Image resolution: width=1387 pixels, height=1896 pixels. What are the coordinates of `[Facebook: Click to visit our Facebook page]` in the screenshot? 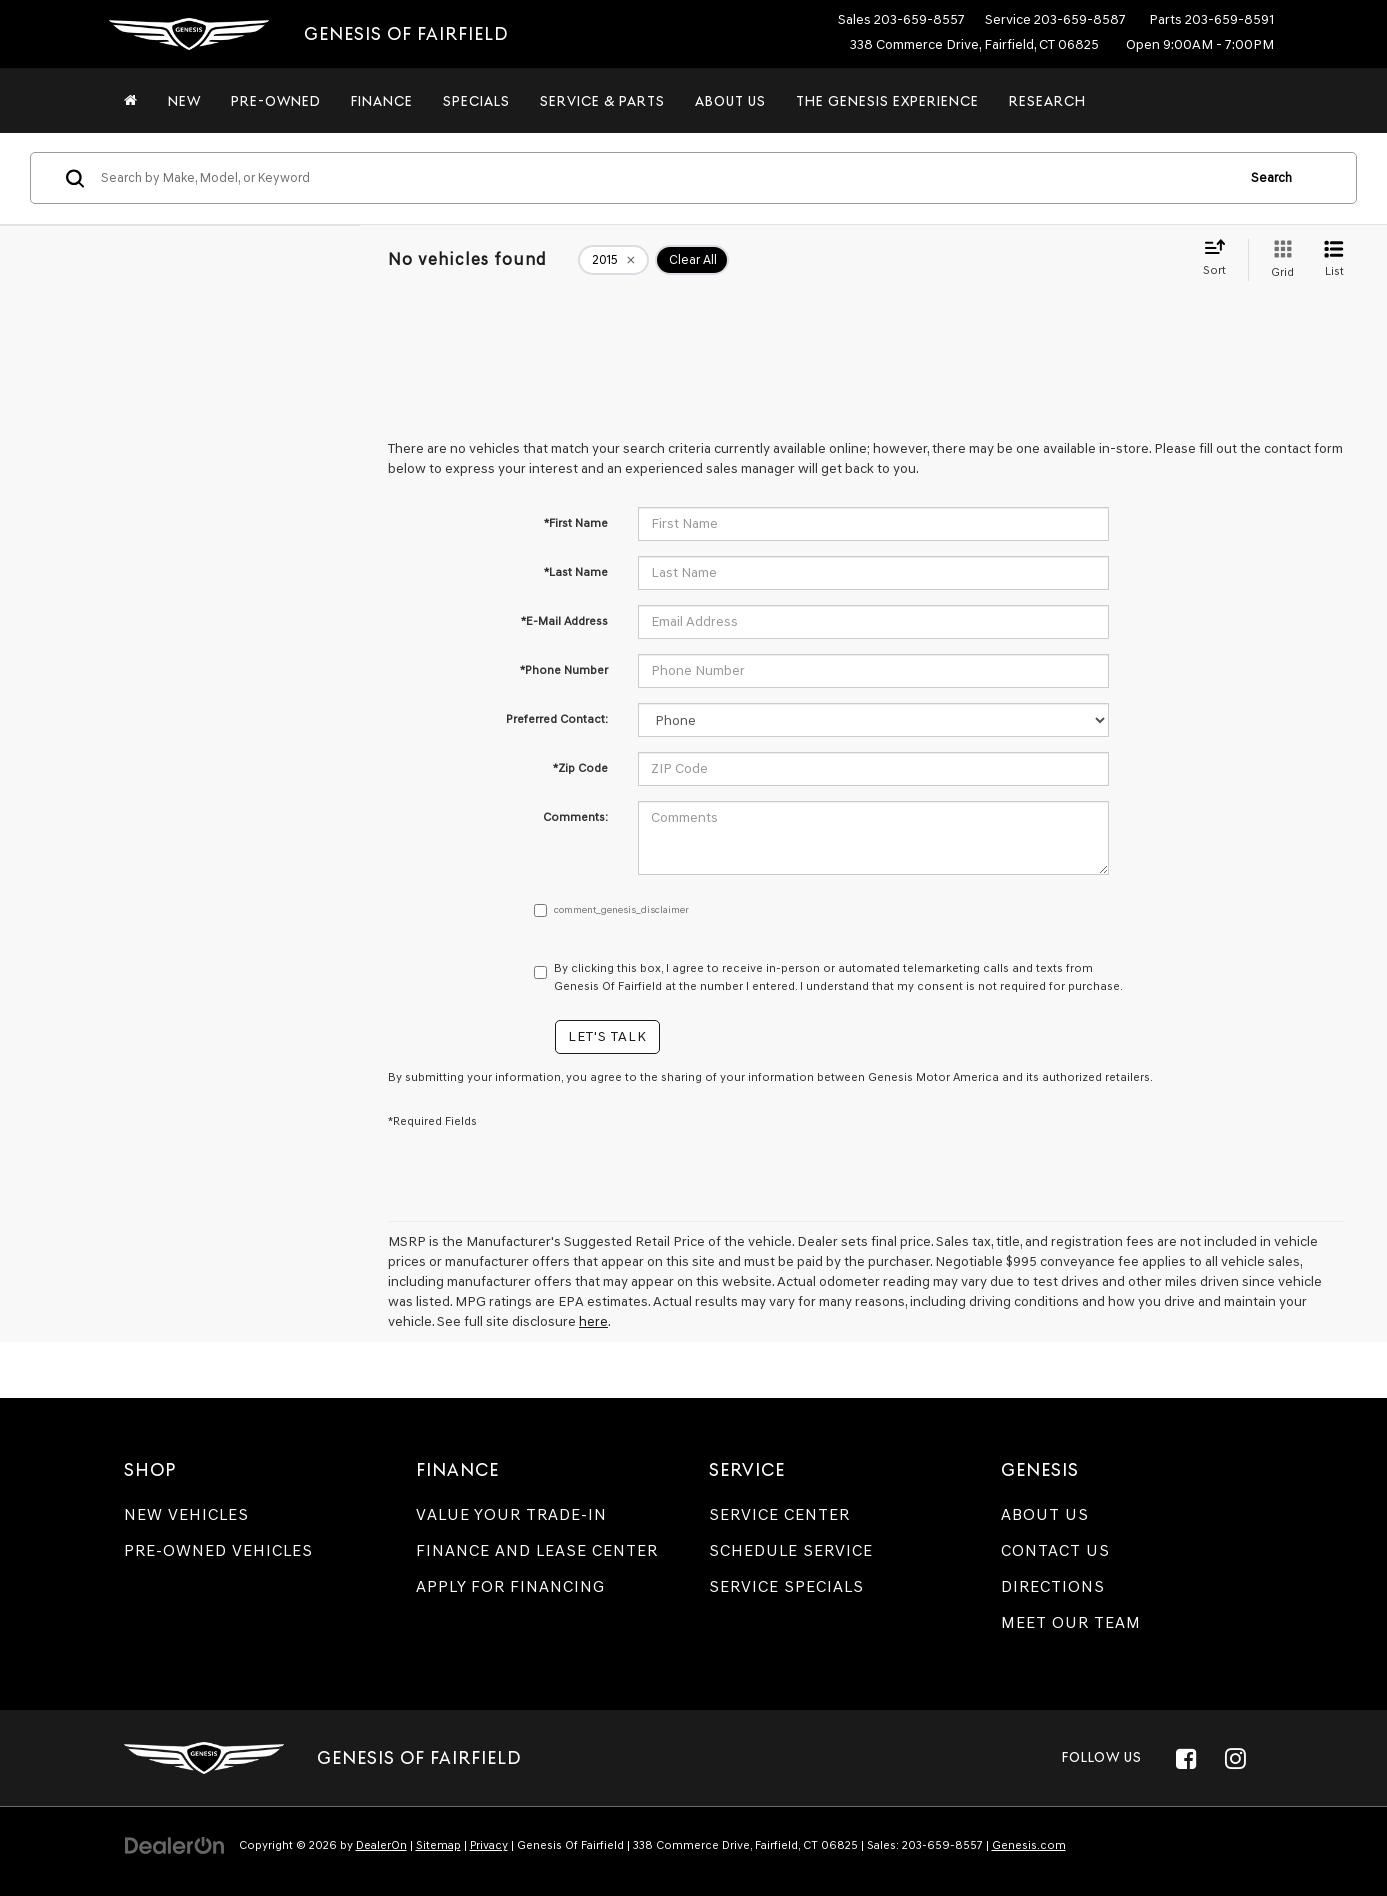 It's located at (1187, 1758).